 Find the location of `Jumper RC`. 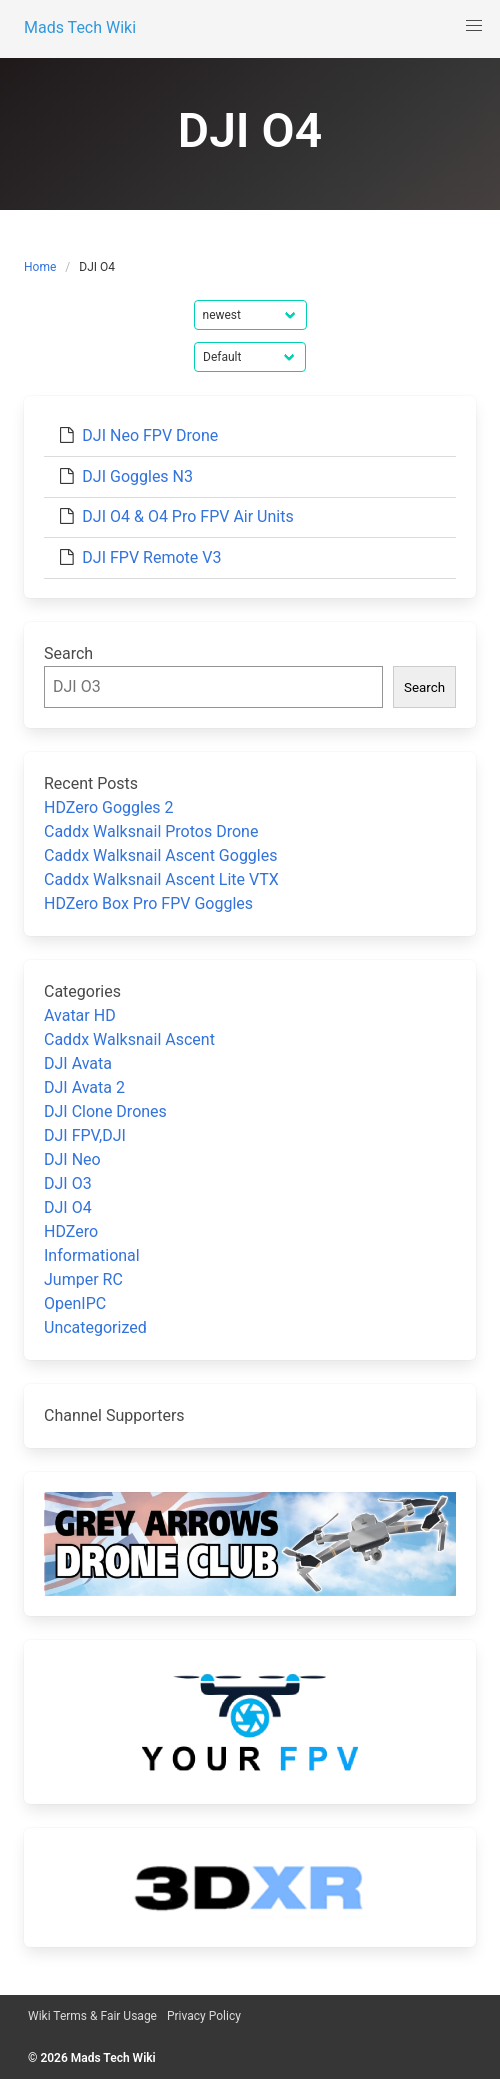

Jumper RC is located at coordinates (83, 1279).